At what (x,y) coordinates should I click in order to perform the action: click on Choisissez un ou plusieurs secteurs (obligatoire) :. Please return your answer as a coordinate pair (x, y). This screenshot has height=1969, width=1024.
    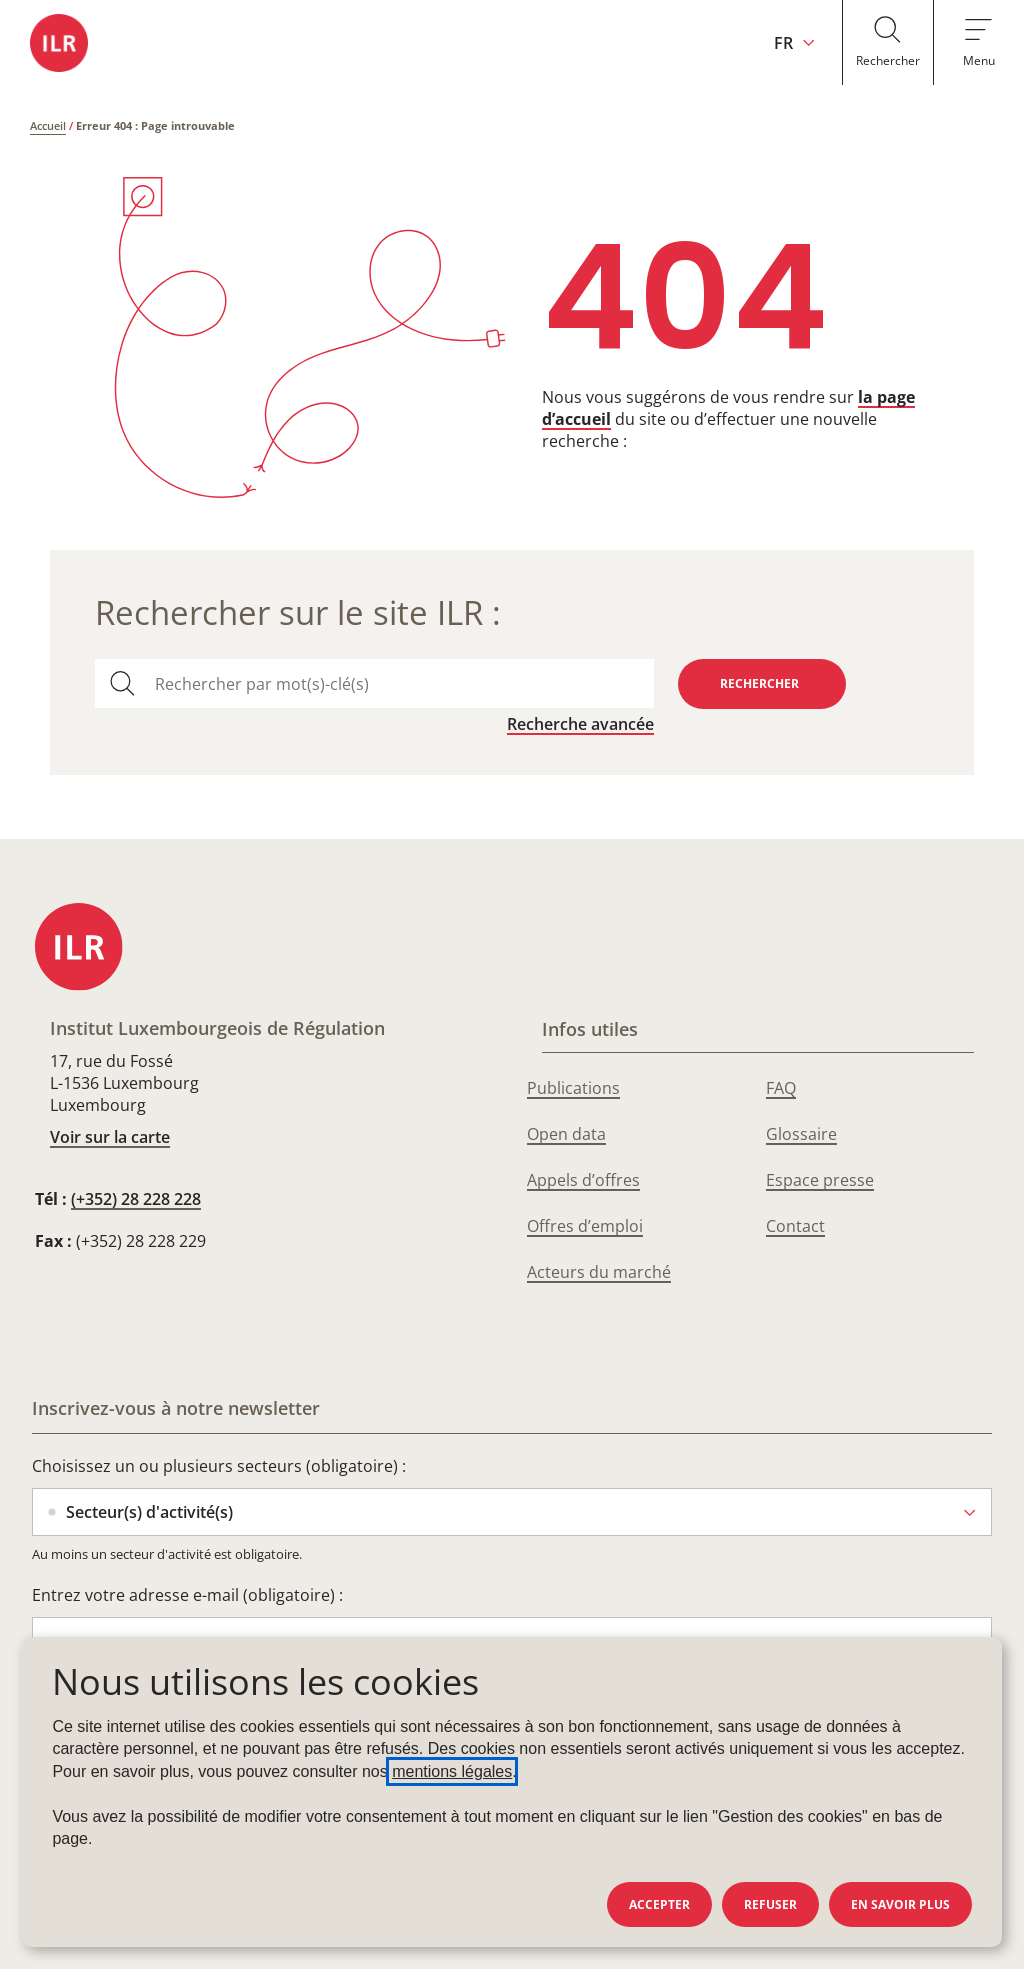
    Looking at the image, I should click on (219, 1466).